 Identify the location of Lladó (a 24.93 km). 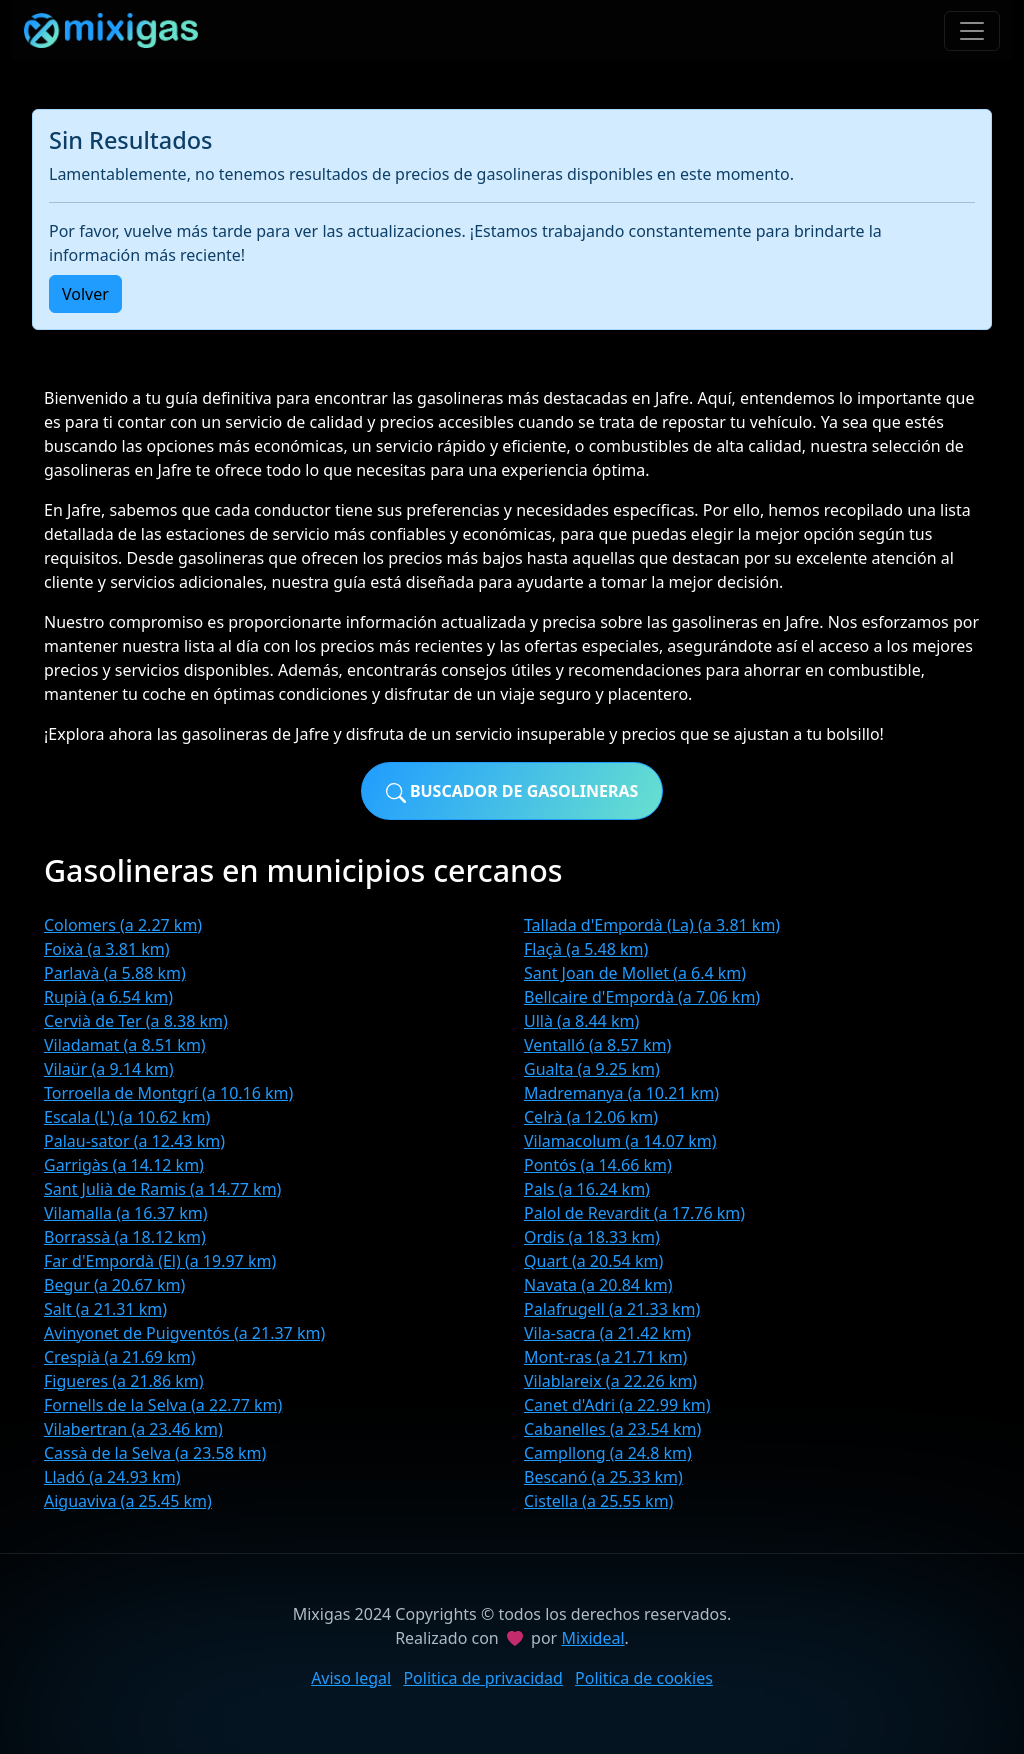
(112, 1477).